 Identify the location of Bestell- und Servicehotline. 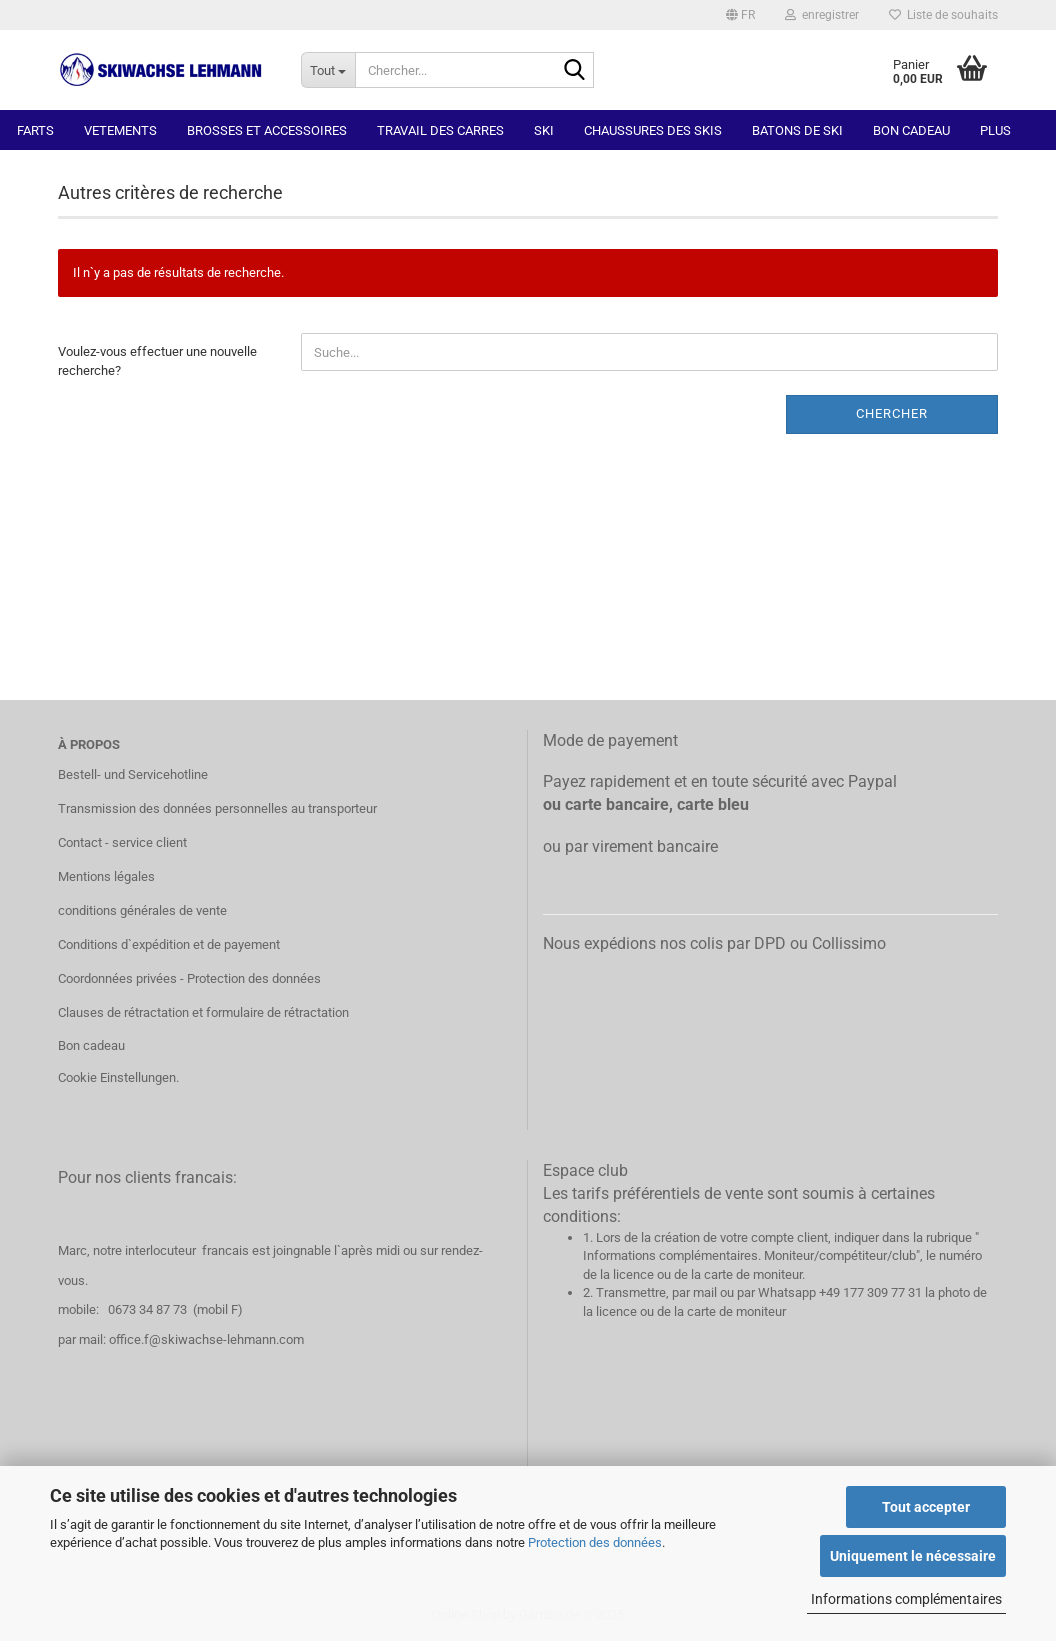
(133, 774).